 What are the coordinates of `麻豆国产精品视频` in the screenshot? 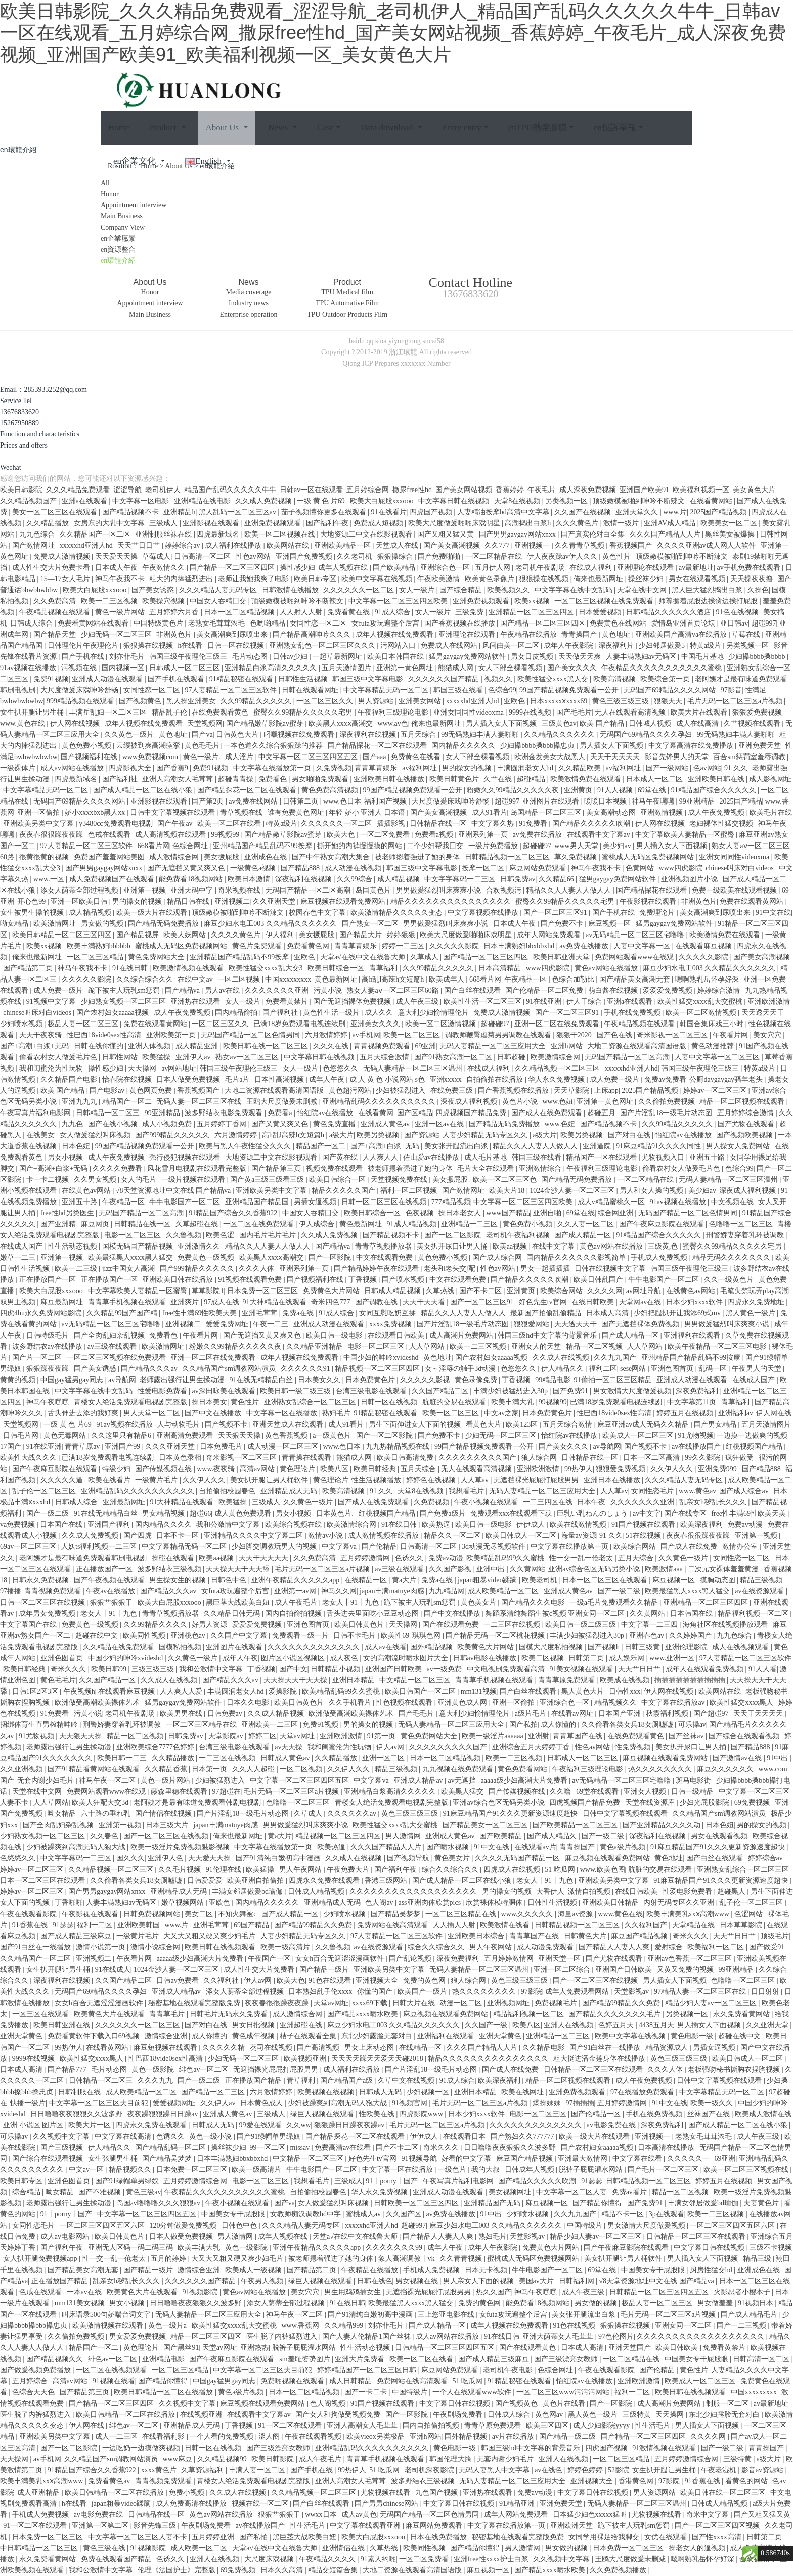 It's located at (640, 1936).